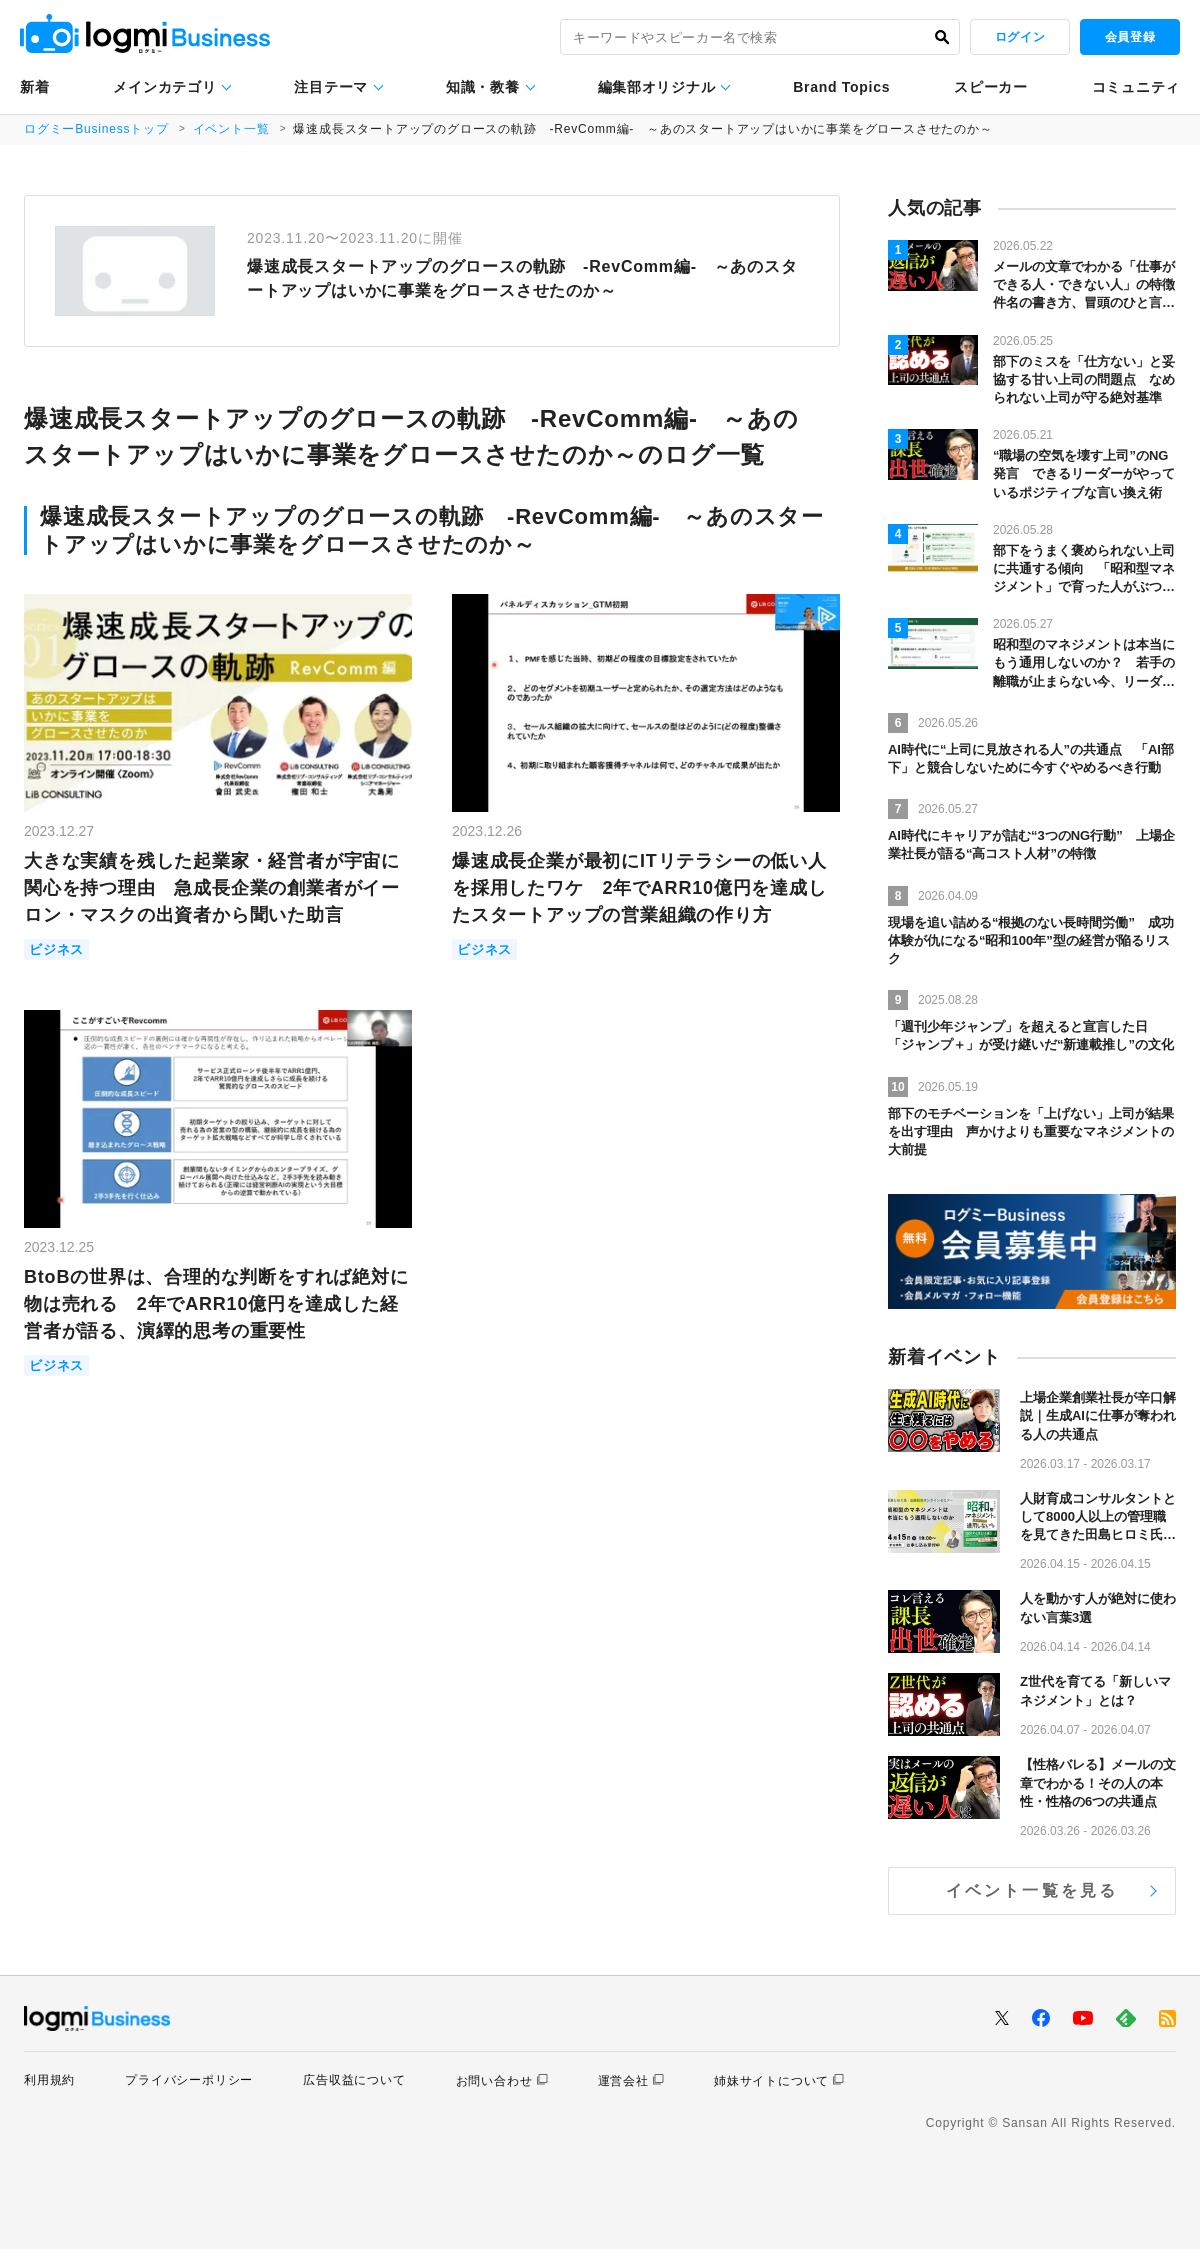  What do you see at coordinates (34, 87) in the screenshot?
I see `新着` at bounding box center [34, 87].